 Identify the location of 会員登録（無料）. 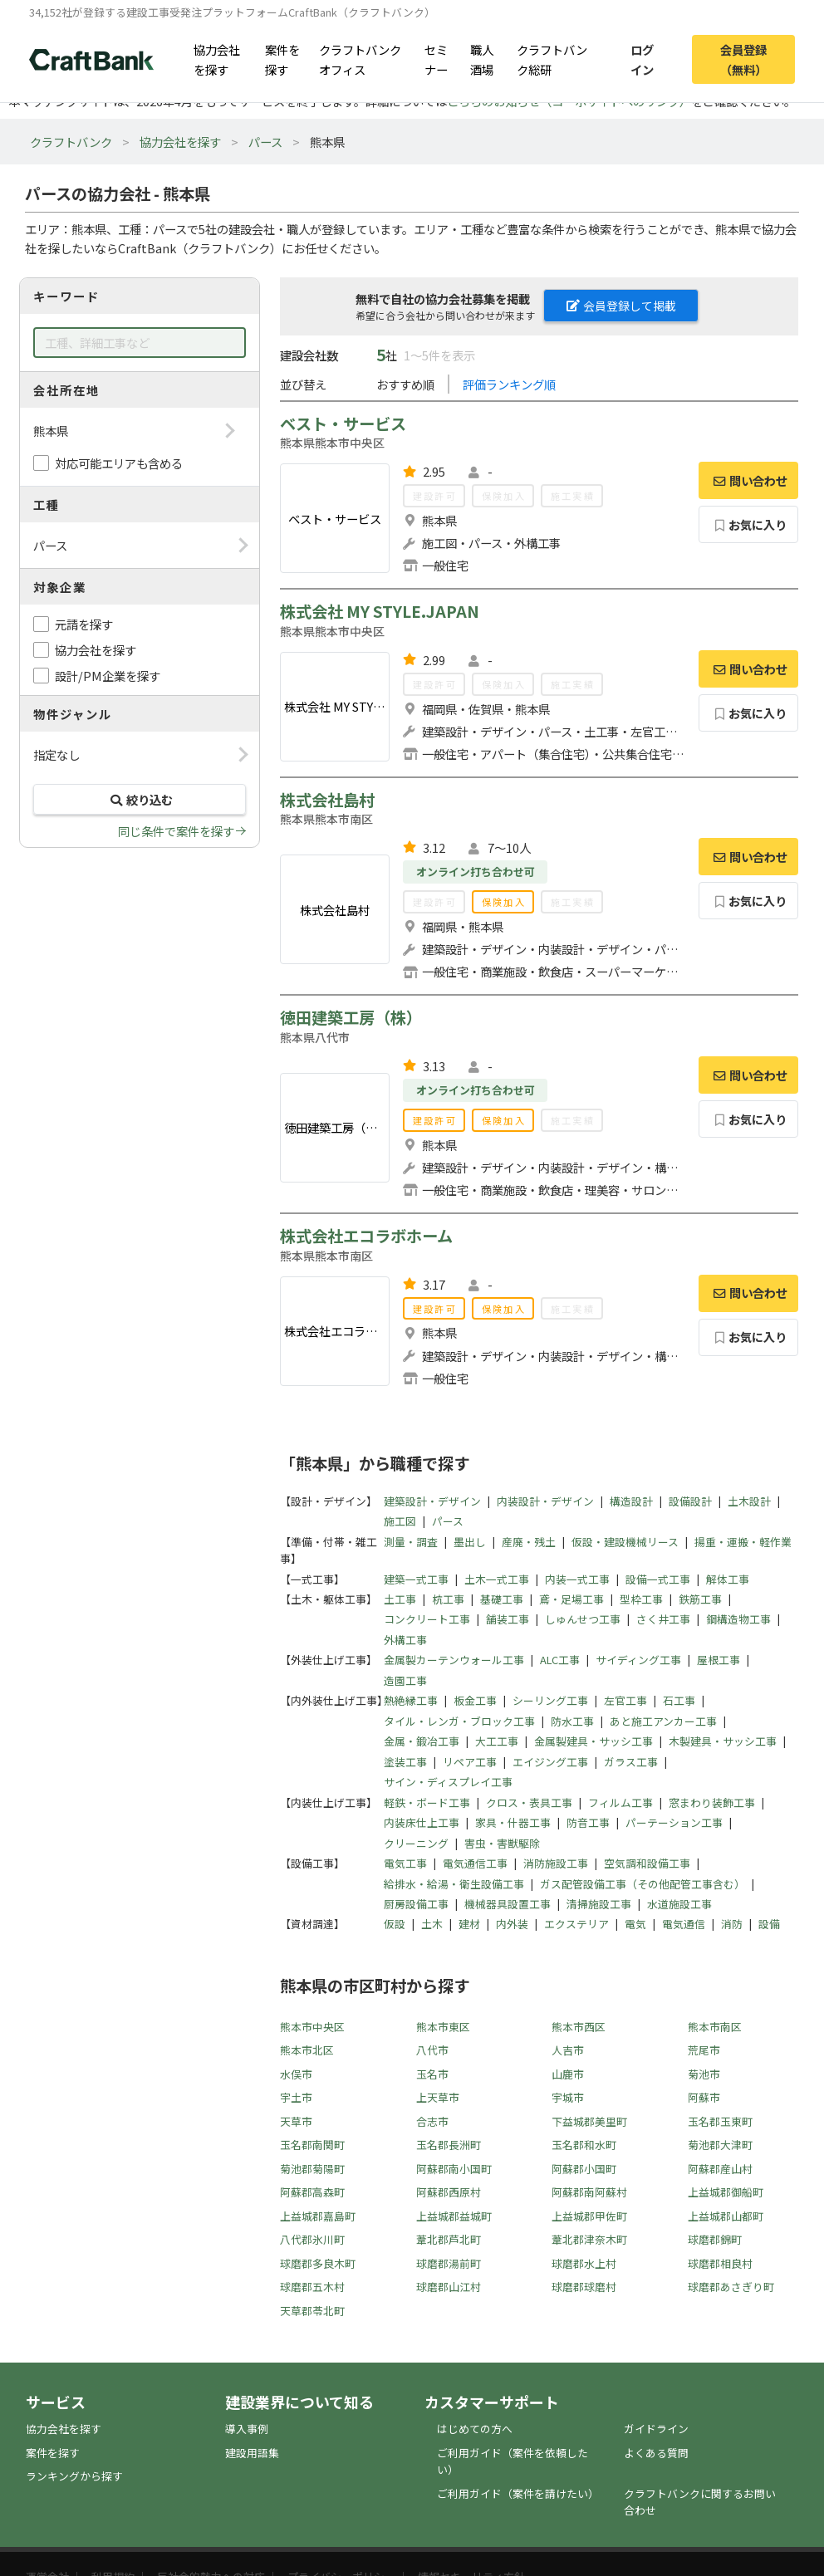
(743, 59).